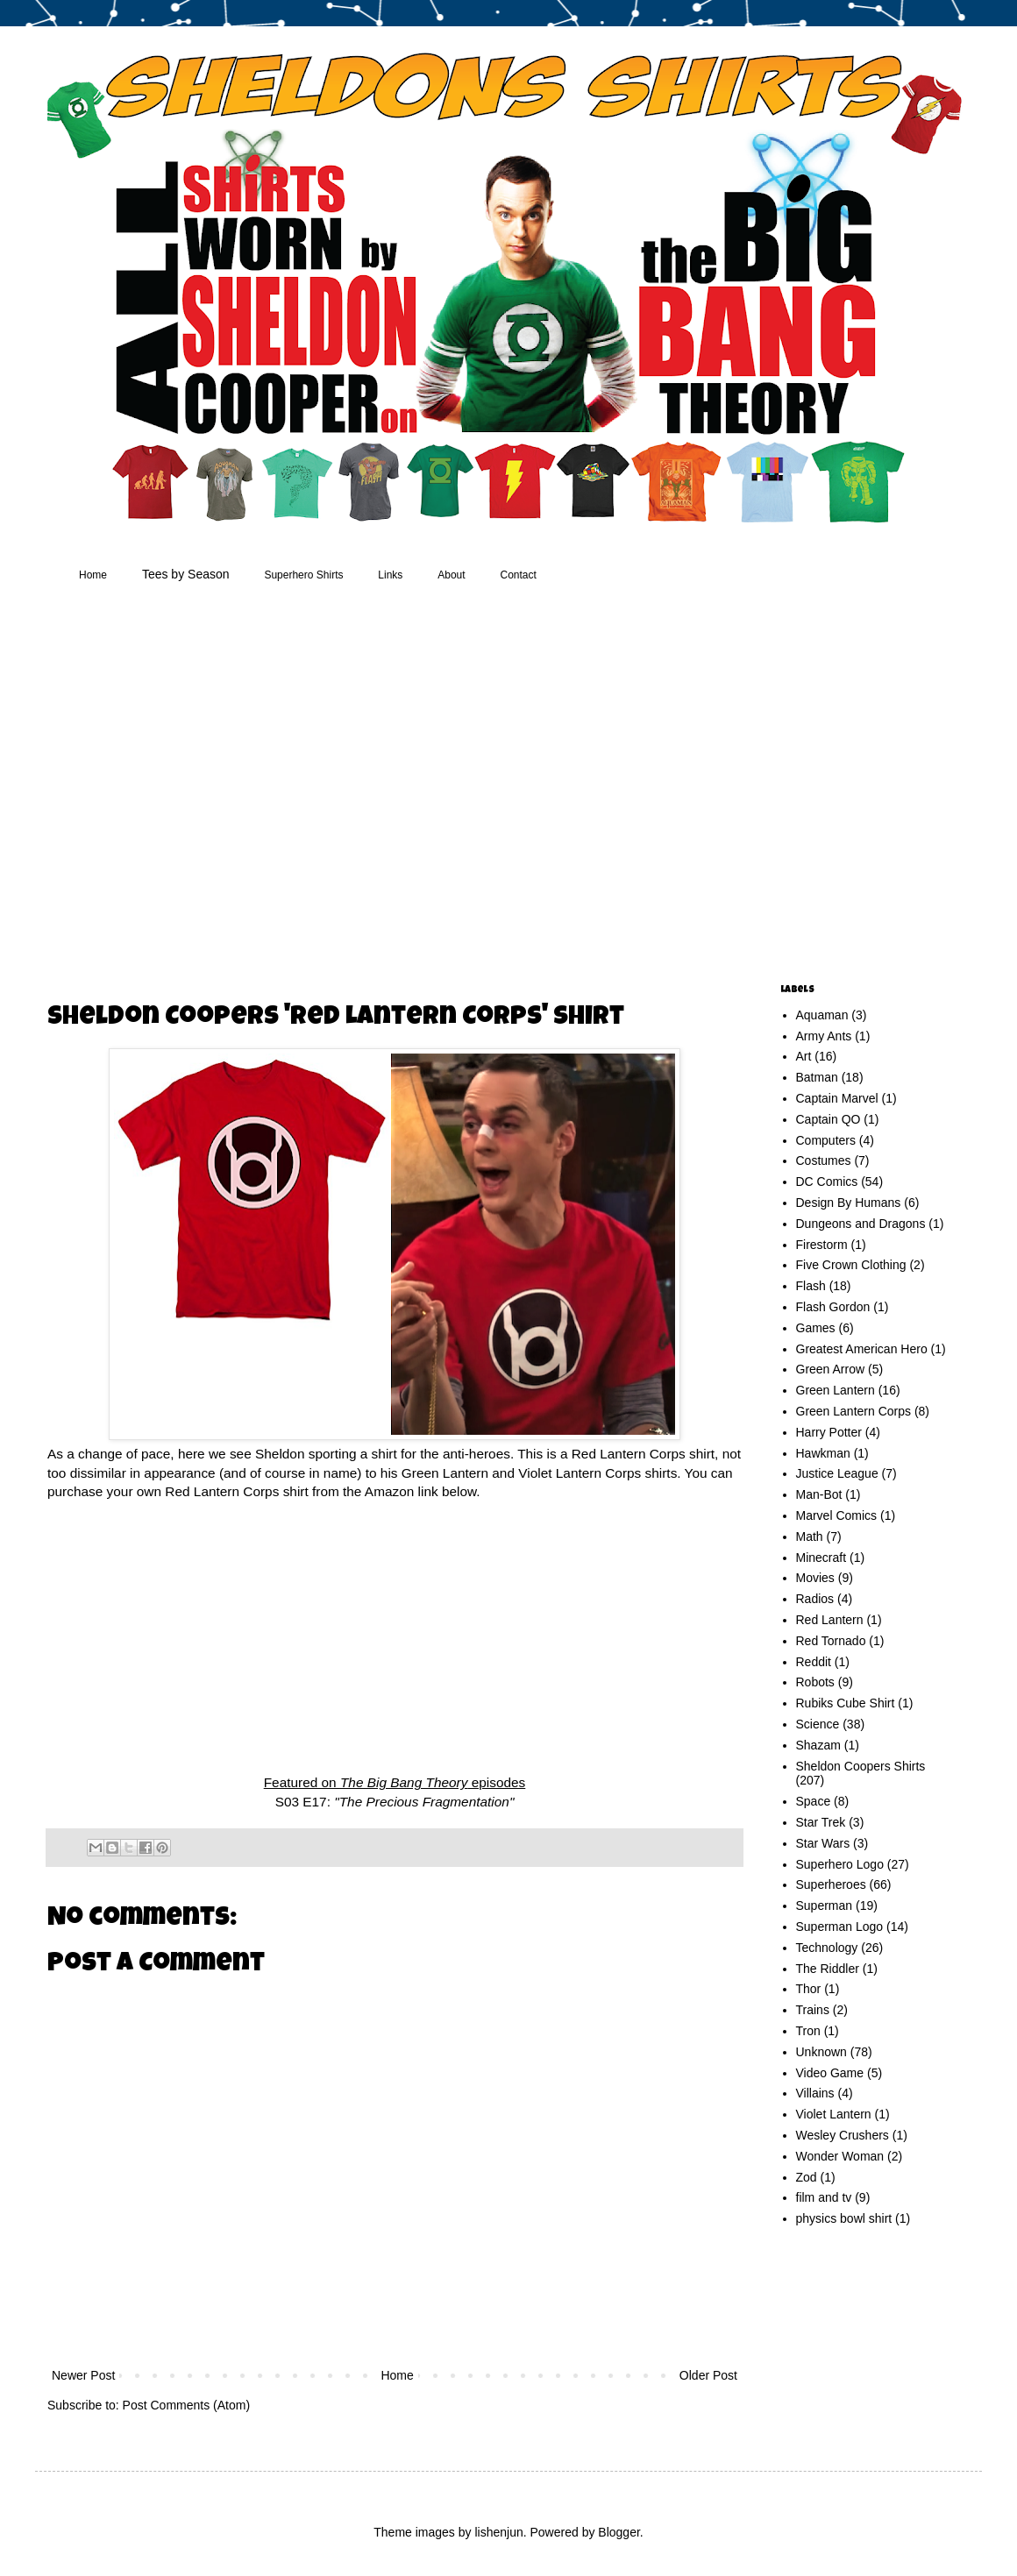  I want to click on Contact, so click(519, 575).